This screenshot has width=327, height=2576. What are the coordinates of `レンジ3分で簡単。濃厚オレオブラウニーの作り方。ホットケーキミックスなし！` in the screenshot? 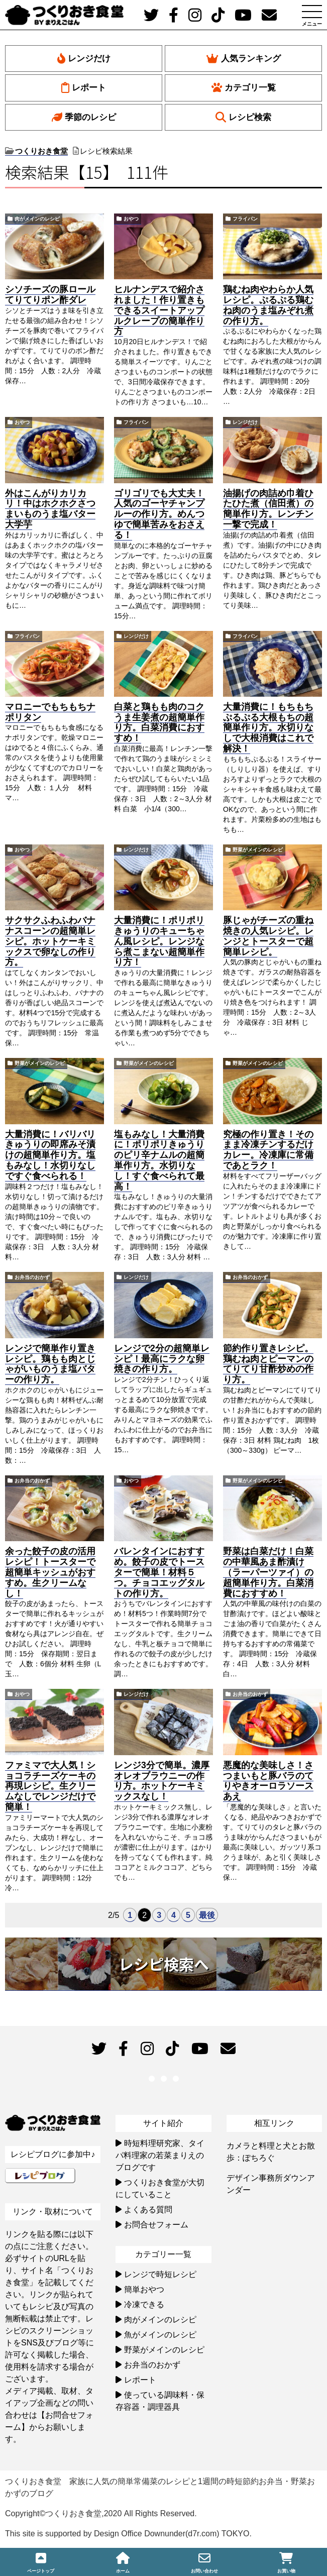 It's located at (161, 1780).